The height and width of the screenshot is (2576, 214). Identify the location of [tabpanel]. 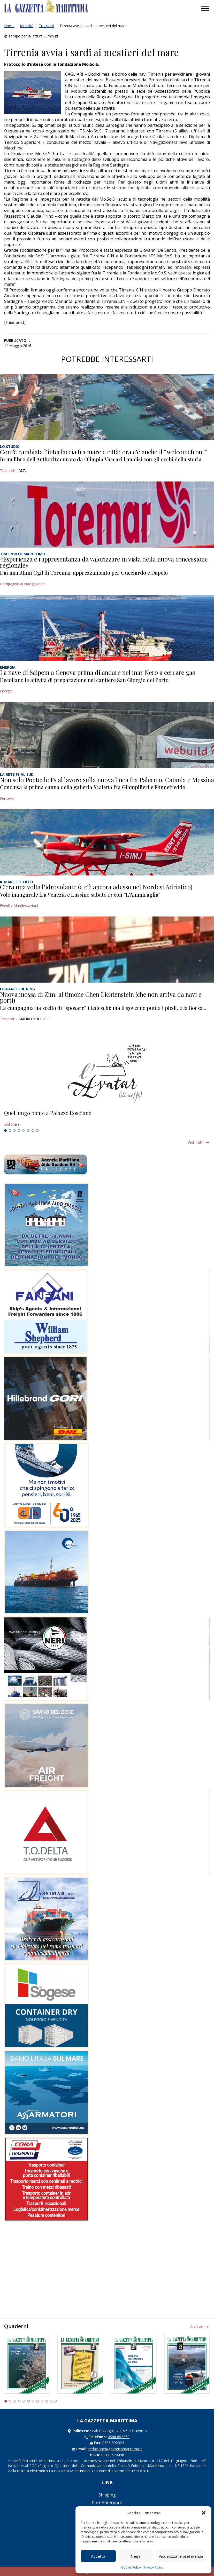
(107, 1118).